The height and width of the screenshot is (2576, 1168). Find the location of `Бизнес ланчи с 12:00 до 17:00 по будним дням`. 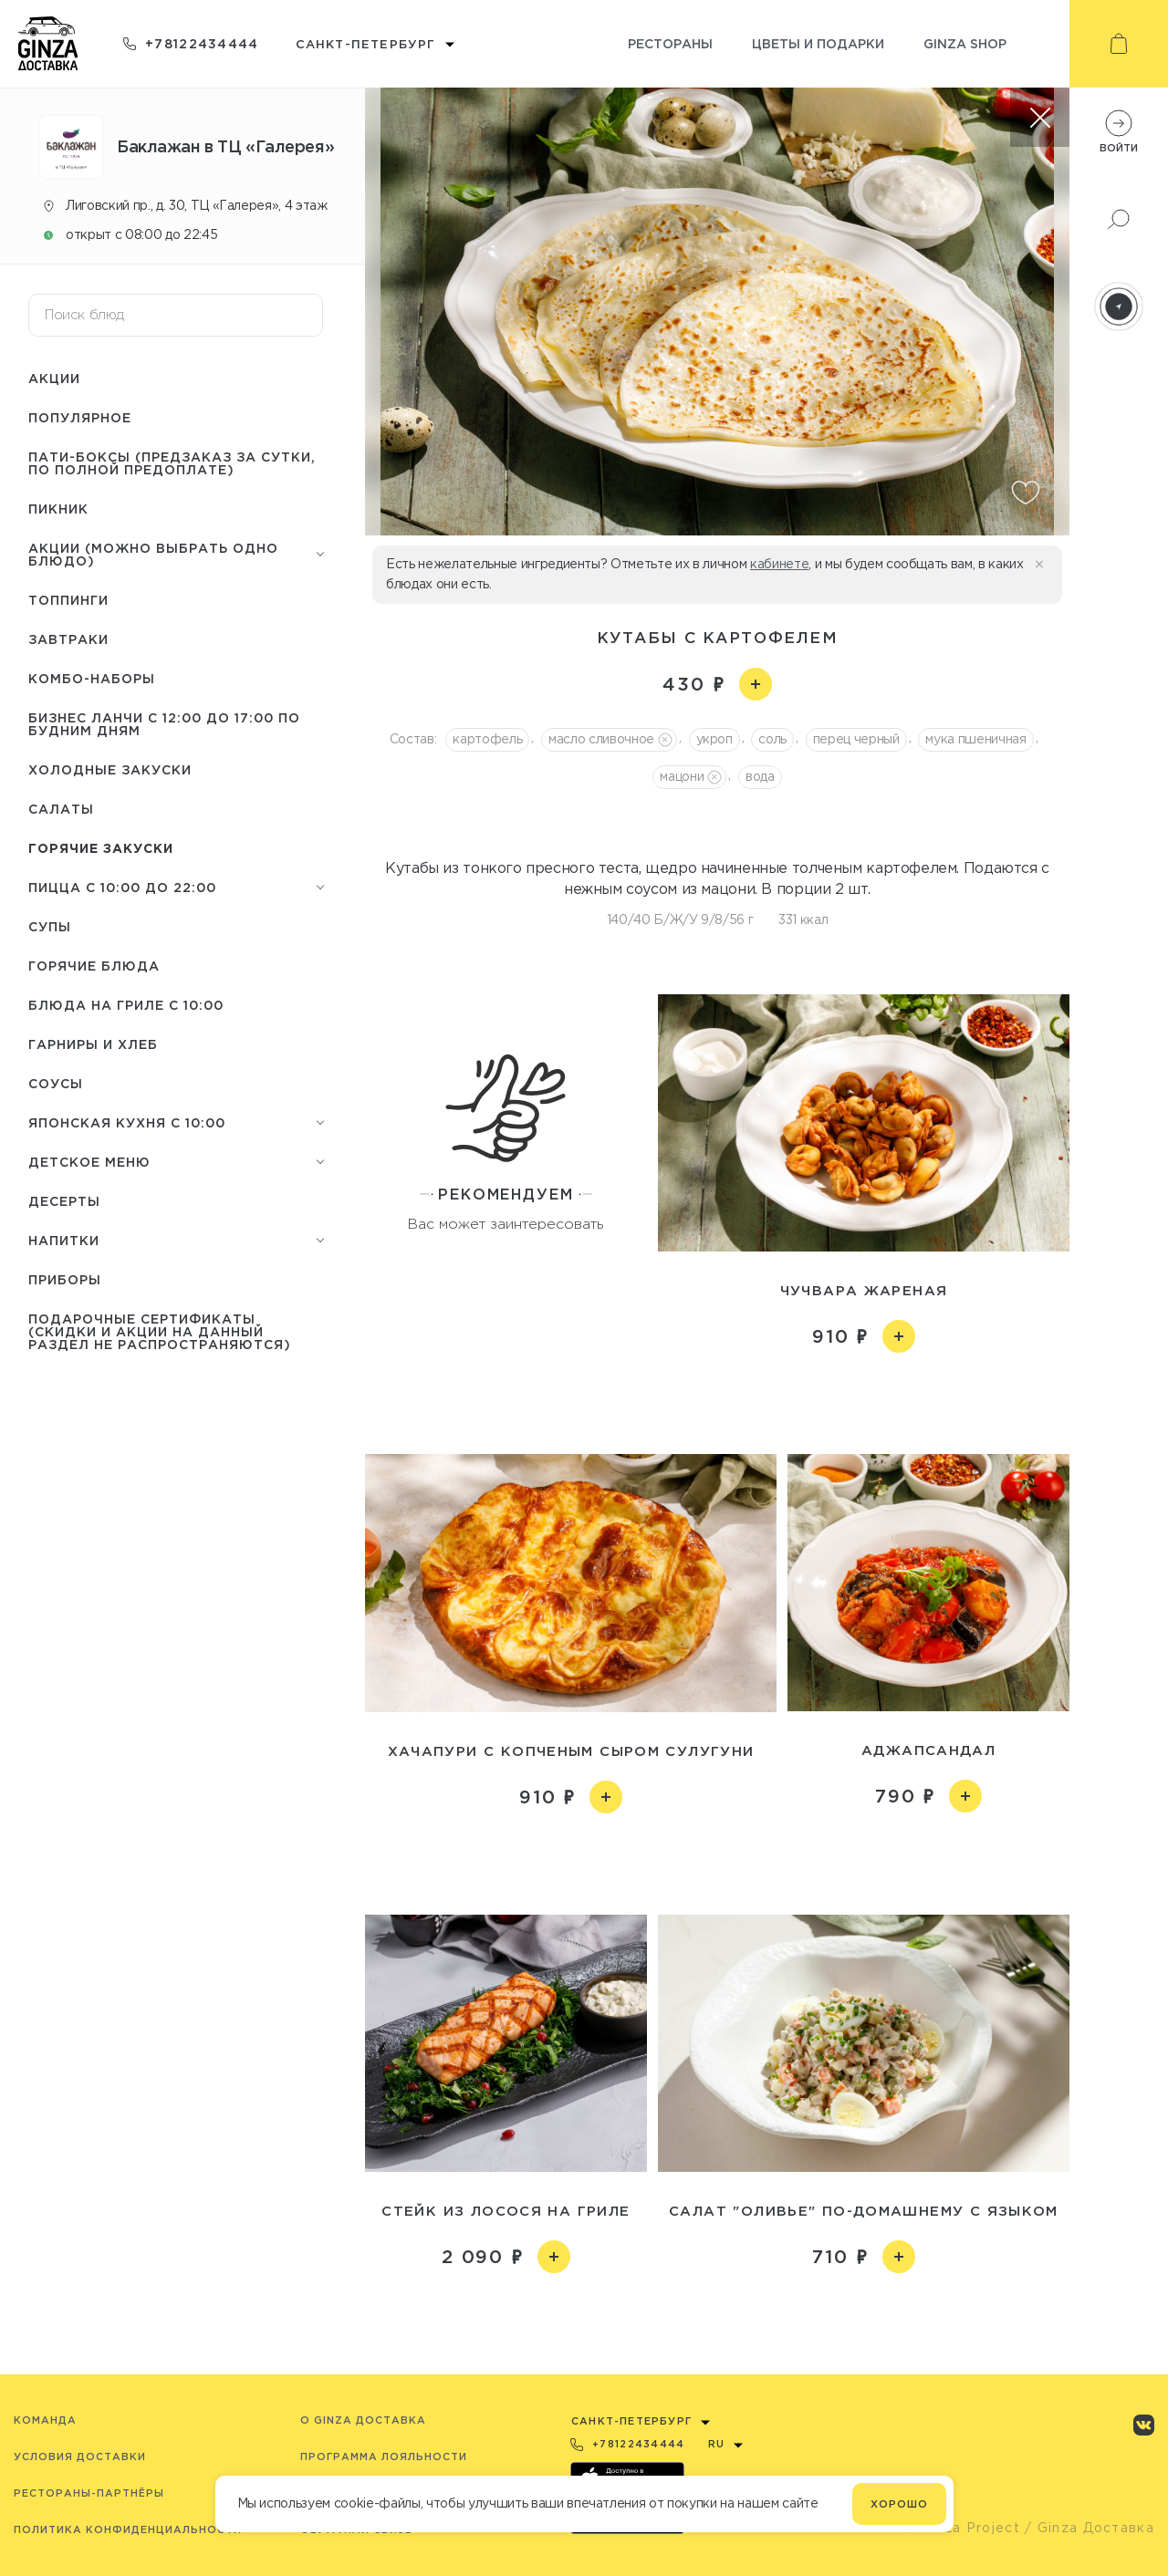

Бизнес ланчи с 12:00 до 17:00 по будним дням is located at coordinates (164, 724).